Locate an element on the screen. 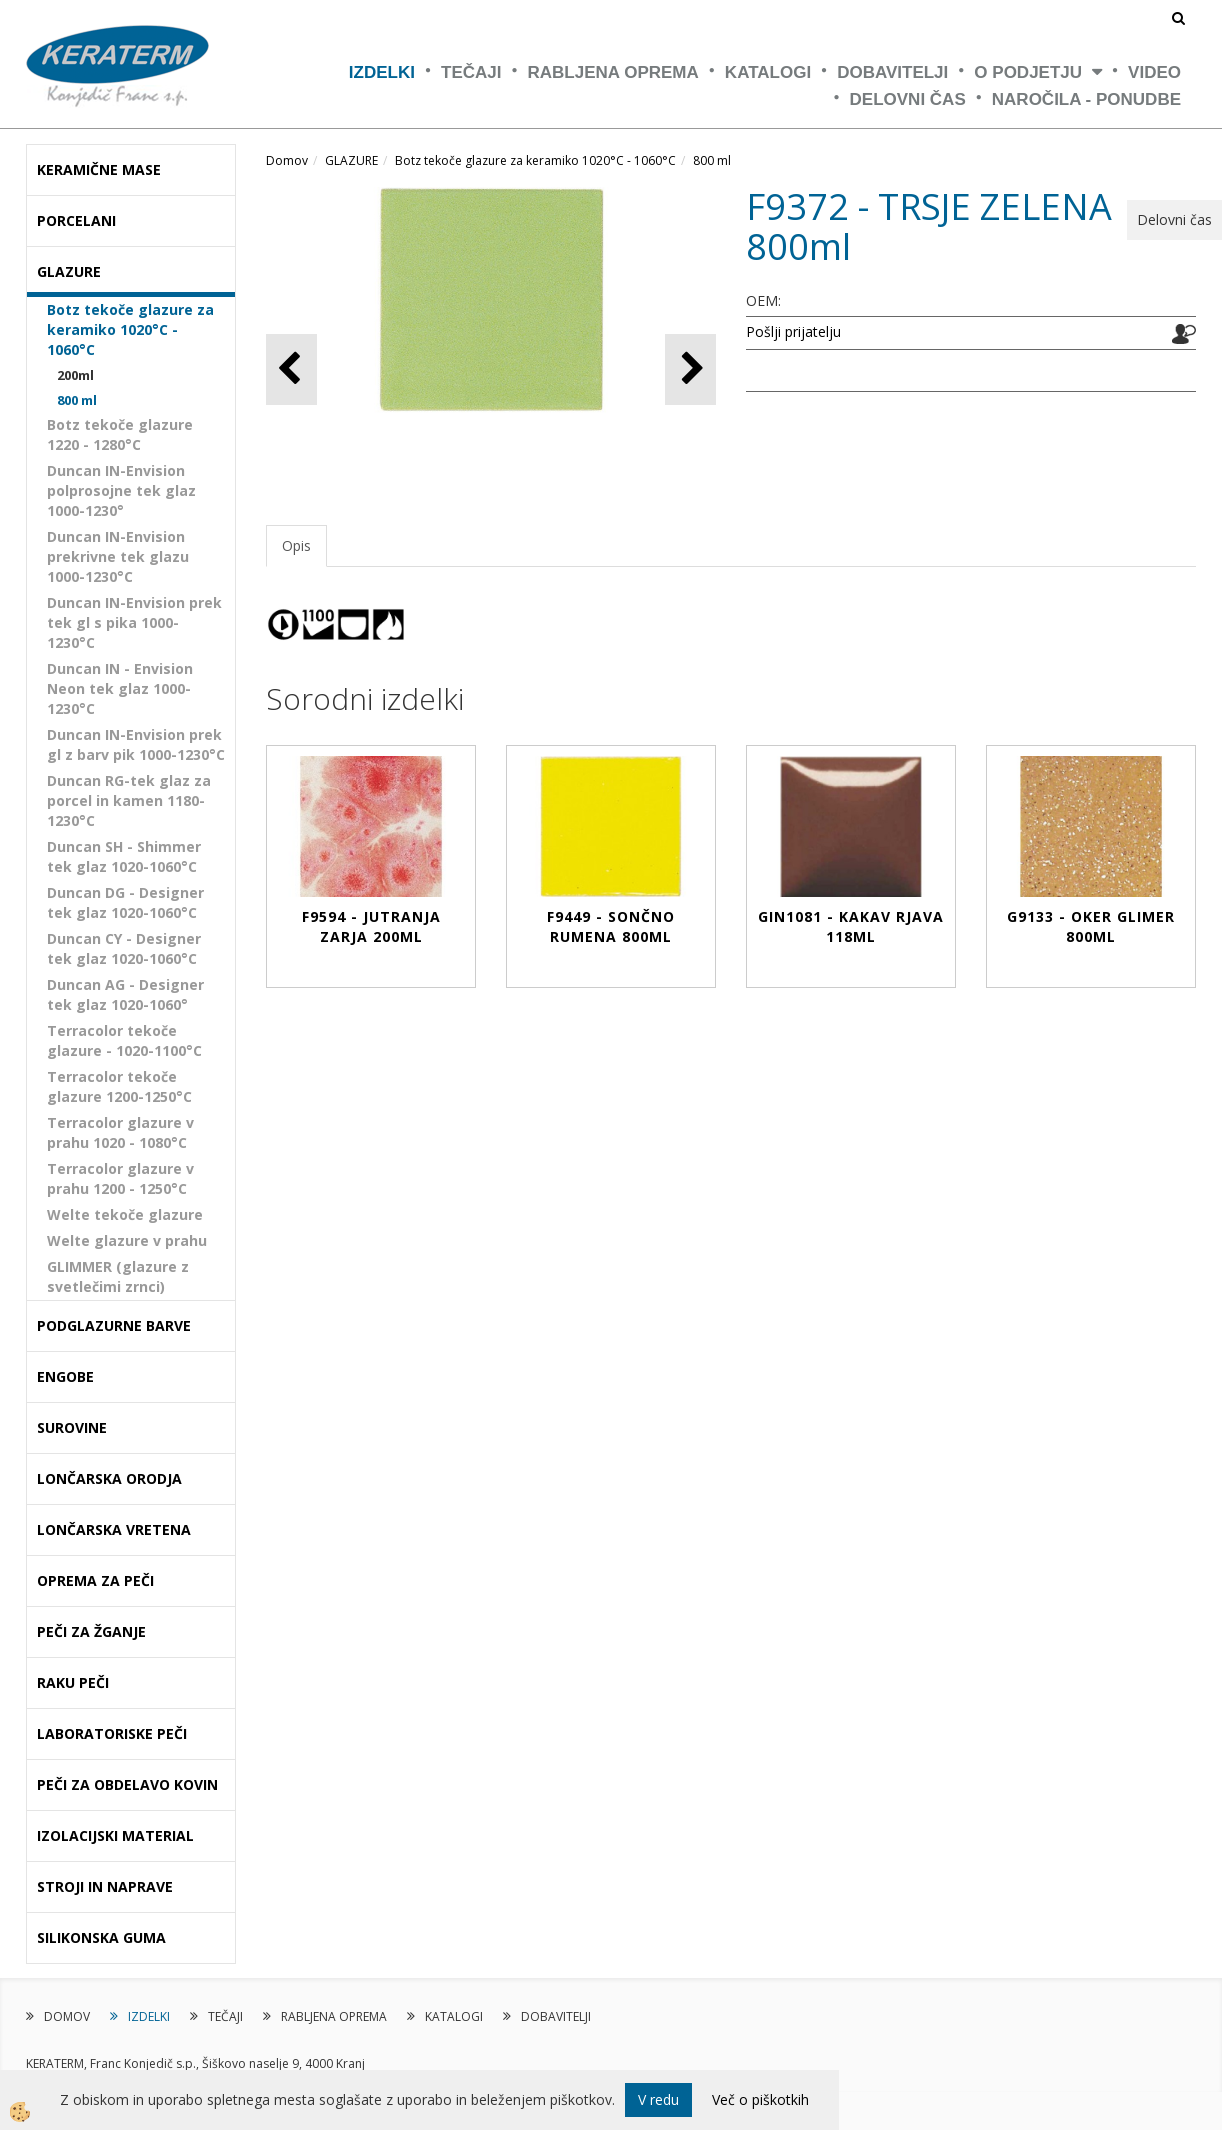 The width and height of the screenshot is (1222, 2130). Duncan AG - Designer tek glaz 1020-1060° is located at coordinates (125, 994).